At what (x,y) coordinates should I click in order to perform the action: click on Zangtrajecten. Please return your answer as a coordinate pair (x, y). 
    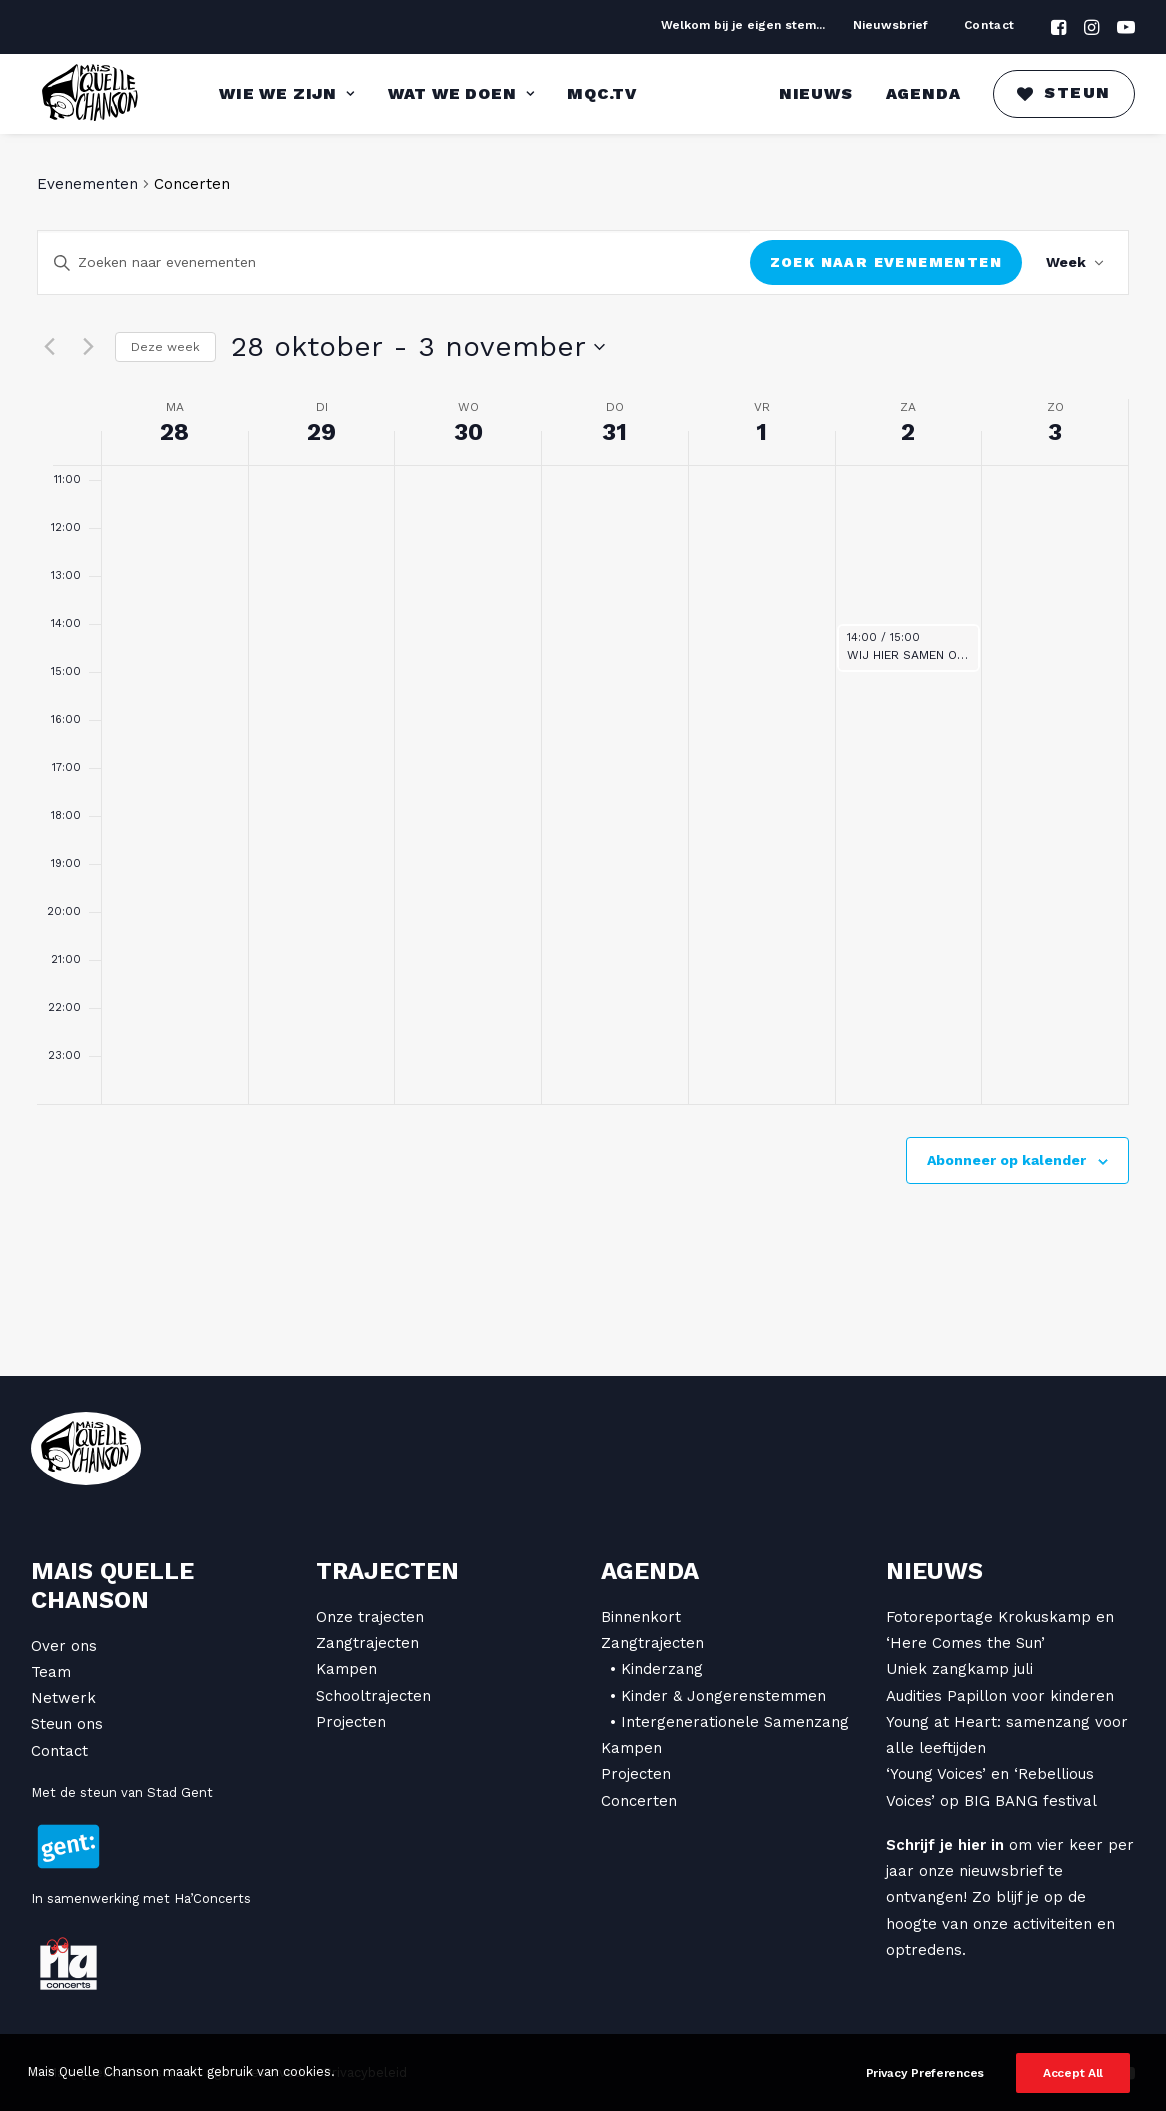
    Looking at the image, I should click on (367, 1643).